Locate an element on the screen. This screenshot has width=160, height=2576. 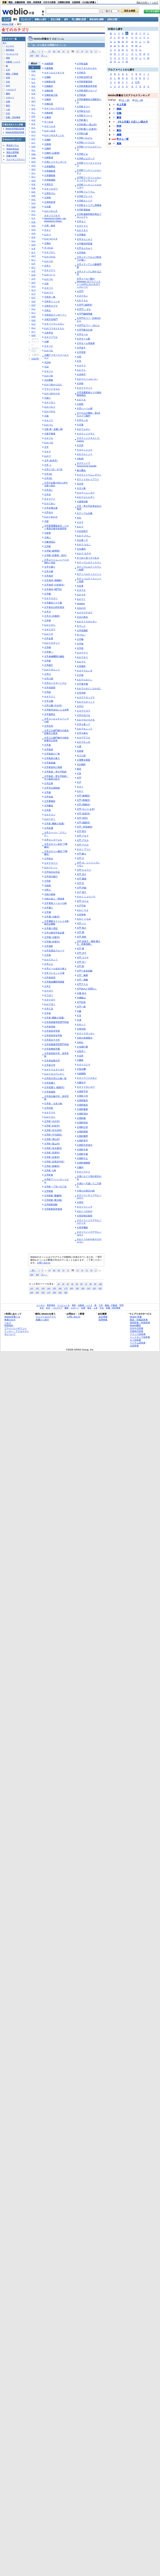
検索の仕方 is located at coordinates (10, 1319).